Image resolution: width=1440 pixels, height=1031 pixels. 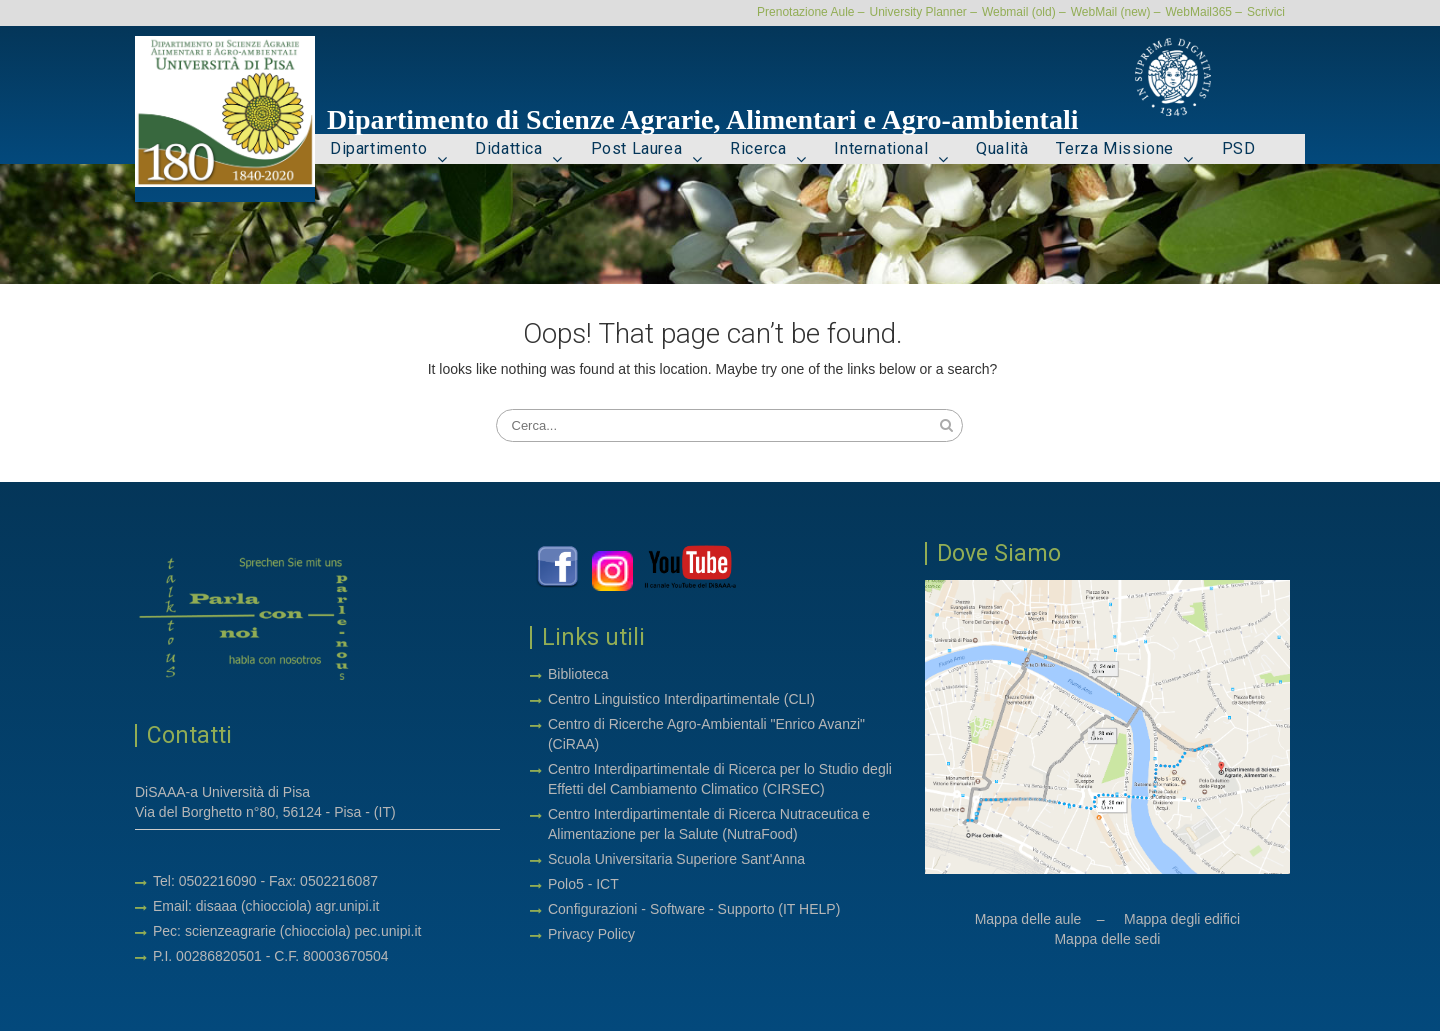 What do you see at coordinates (676, 859) in the screenshot?
I see `Scuola Universitaria Superiore Sant'Anna` at bounding box center [676, 859].